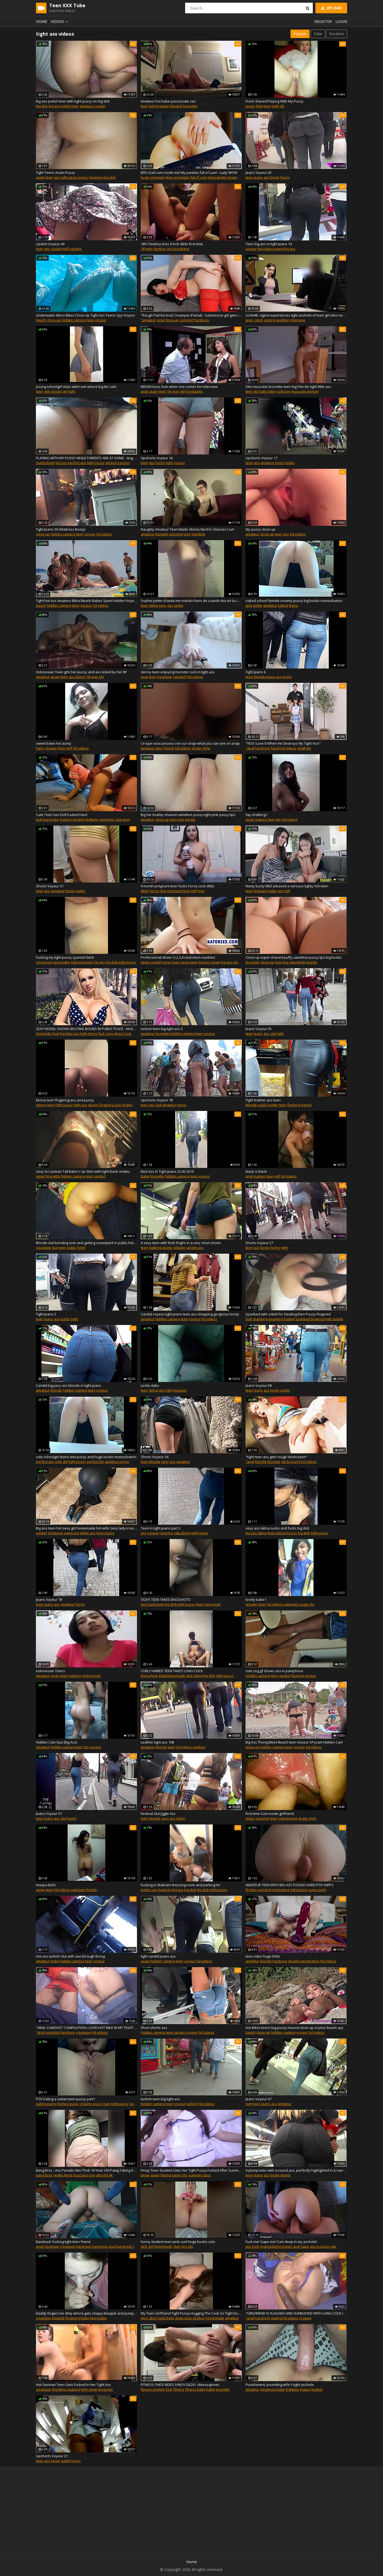 The width and height of the screenshot is (383, 2576). What do you see at coordinates (194, 1247) in the screenshot?
I see `candid ass` at bounding box center [194, 1247].